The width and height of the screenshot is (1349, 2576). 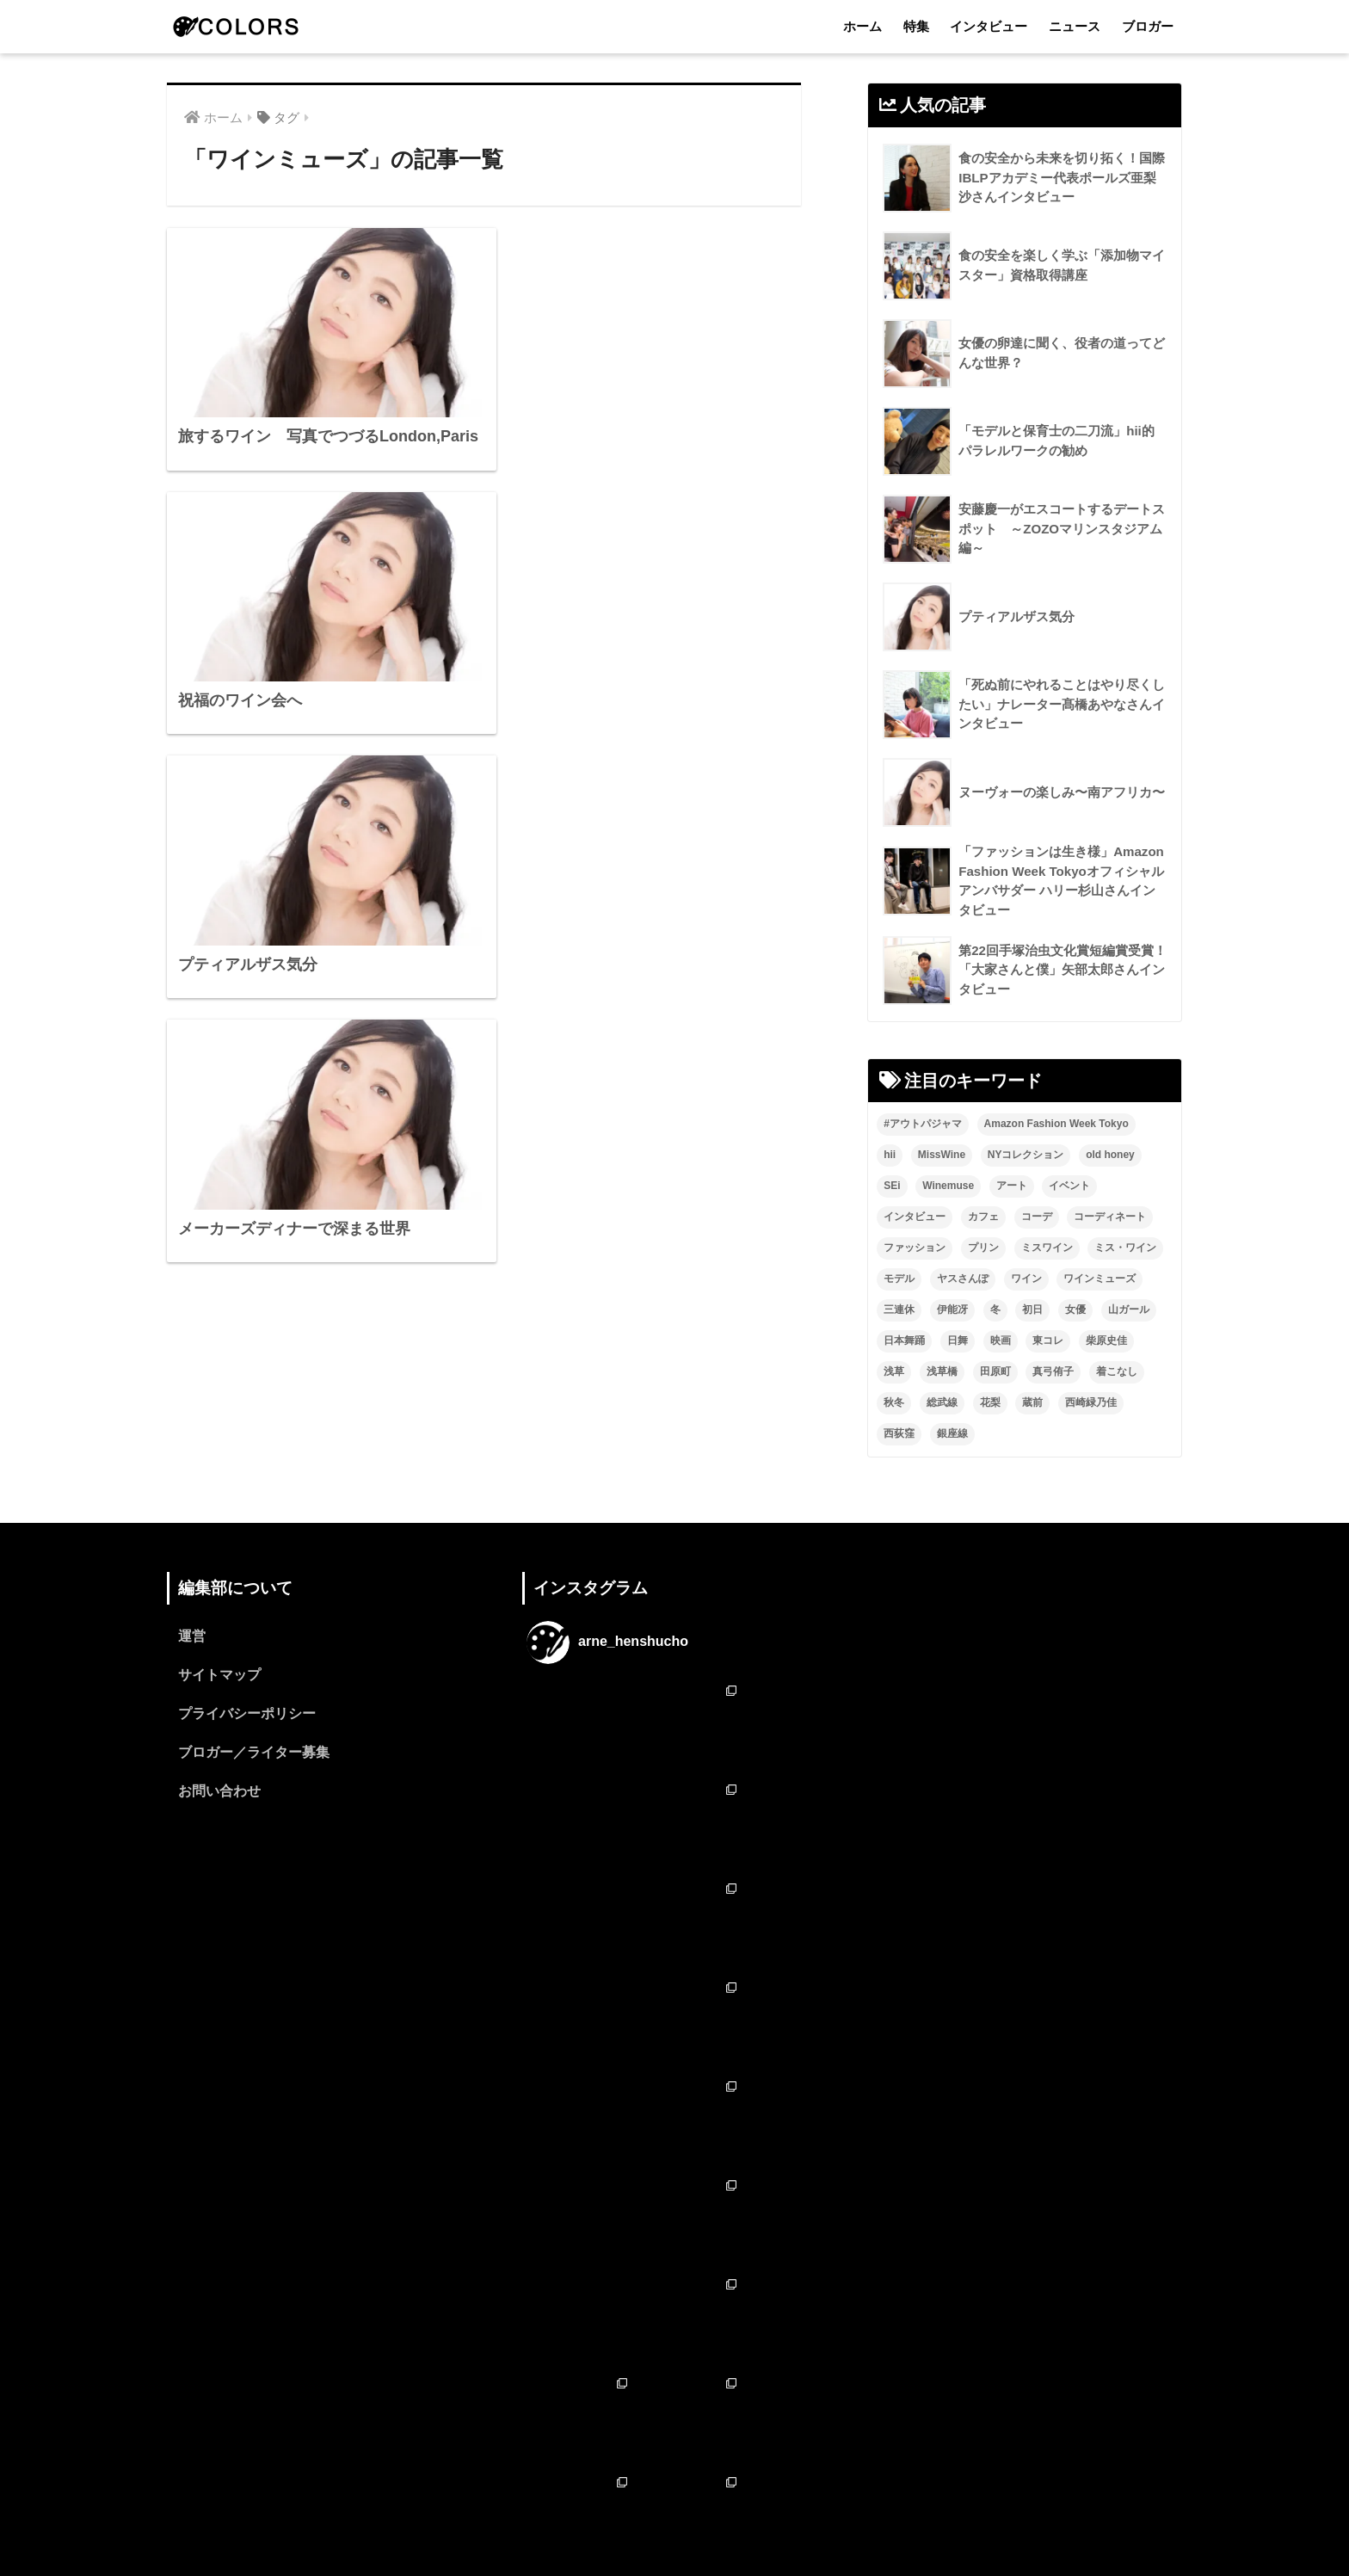 What do you see at coordinates (1099, 1279) in the screenshot?
I see `ワインミューズ [ワインミューズ (4個の項目)]` at bounding box center [1099, 1279].